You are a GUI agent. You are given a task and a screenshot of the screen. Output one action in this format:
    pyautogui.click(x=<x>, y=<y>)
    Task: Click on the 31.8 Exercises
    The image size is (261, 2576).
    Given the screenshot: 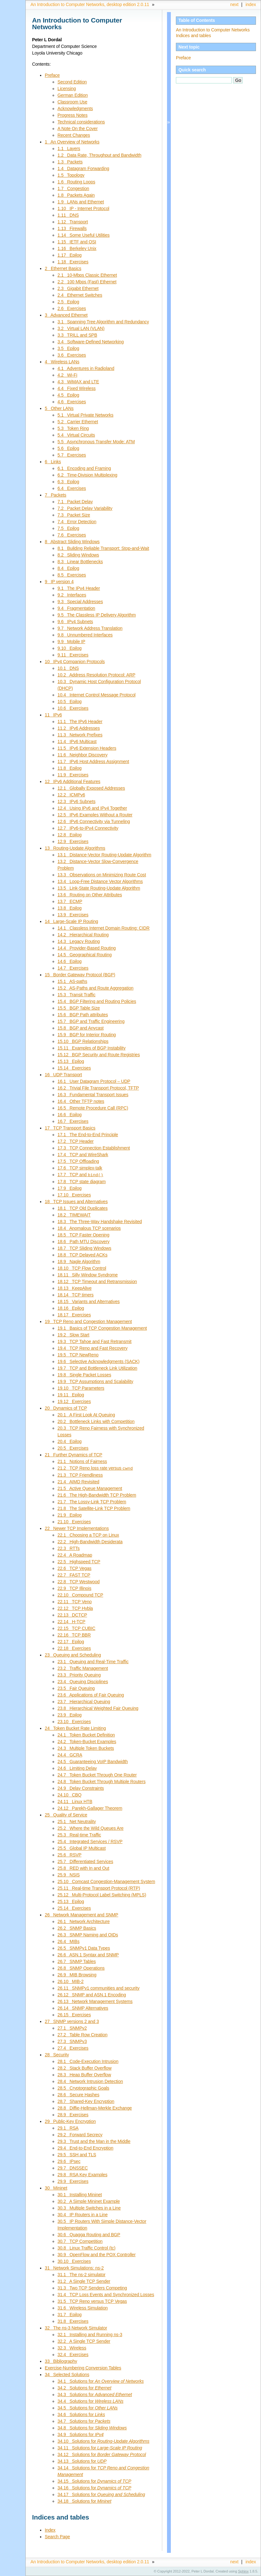 What is the action you would take?
    pyautogui.click(x=72, y=2320)
    